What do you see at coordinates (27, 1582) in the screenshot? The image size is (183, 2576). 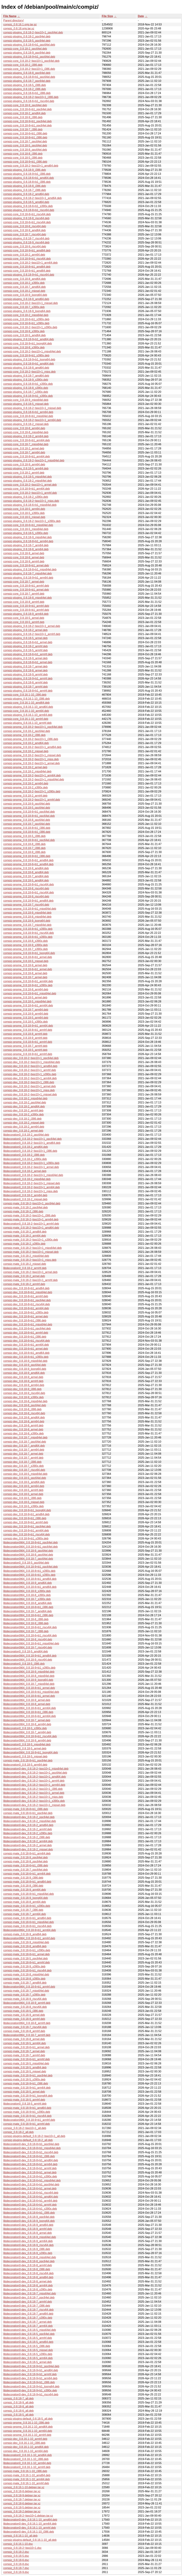 I see `libdecoration0t64_0.8.18-9_amd64.deb` at bounding box center [27, 1582].